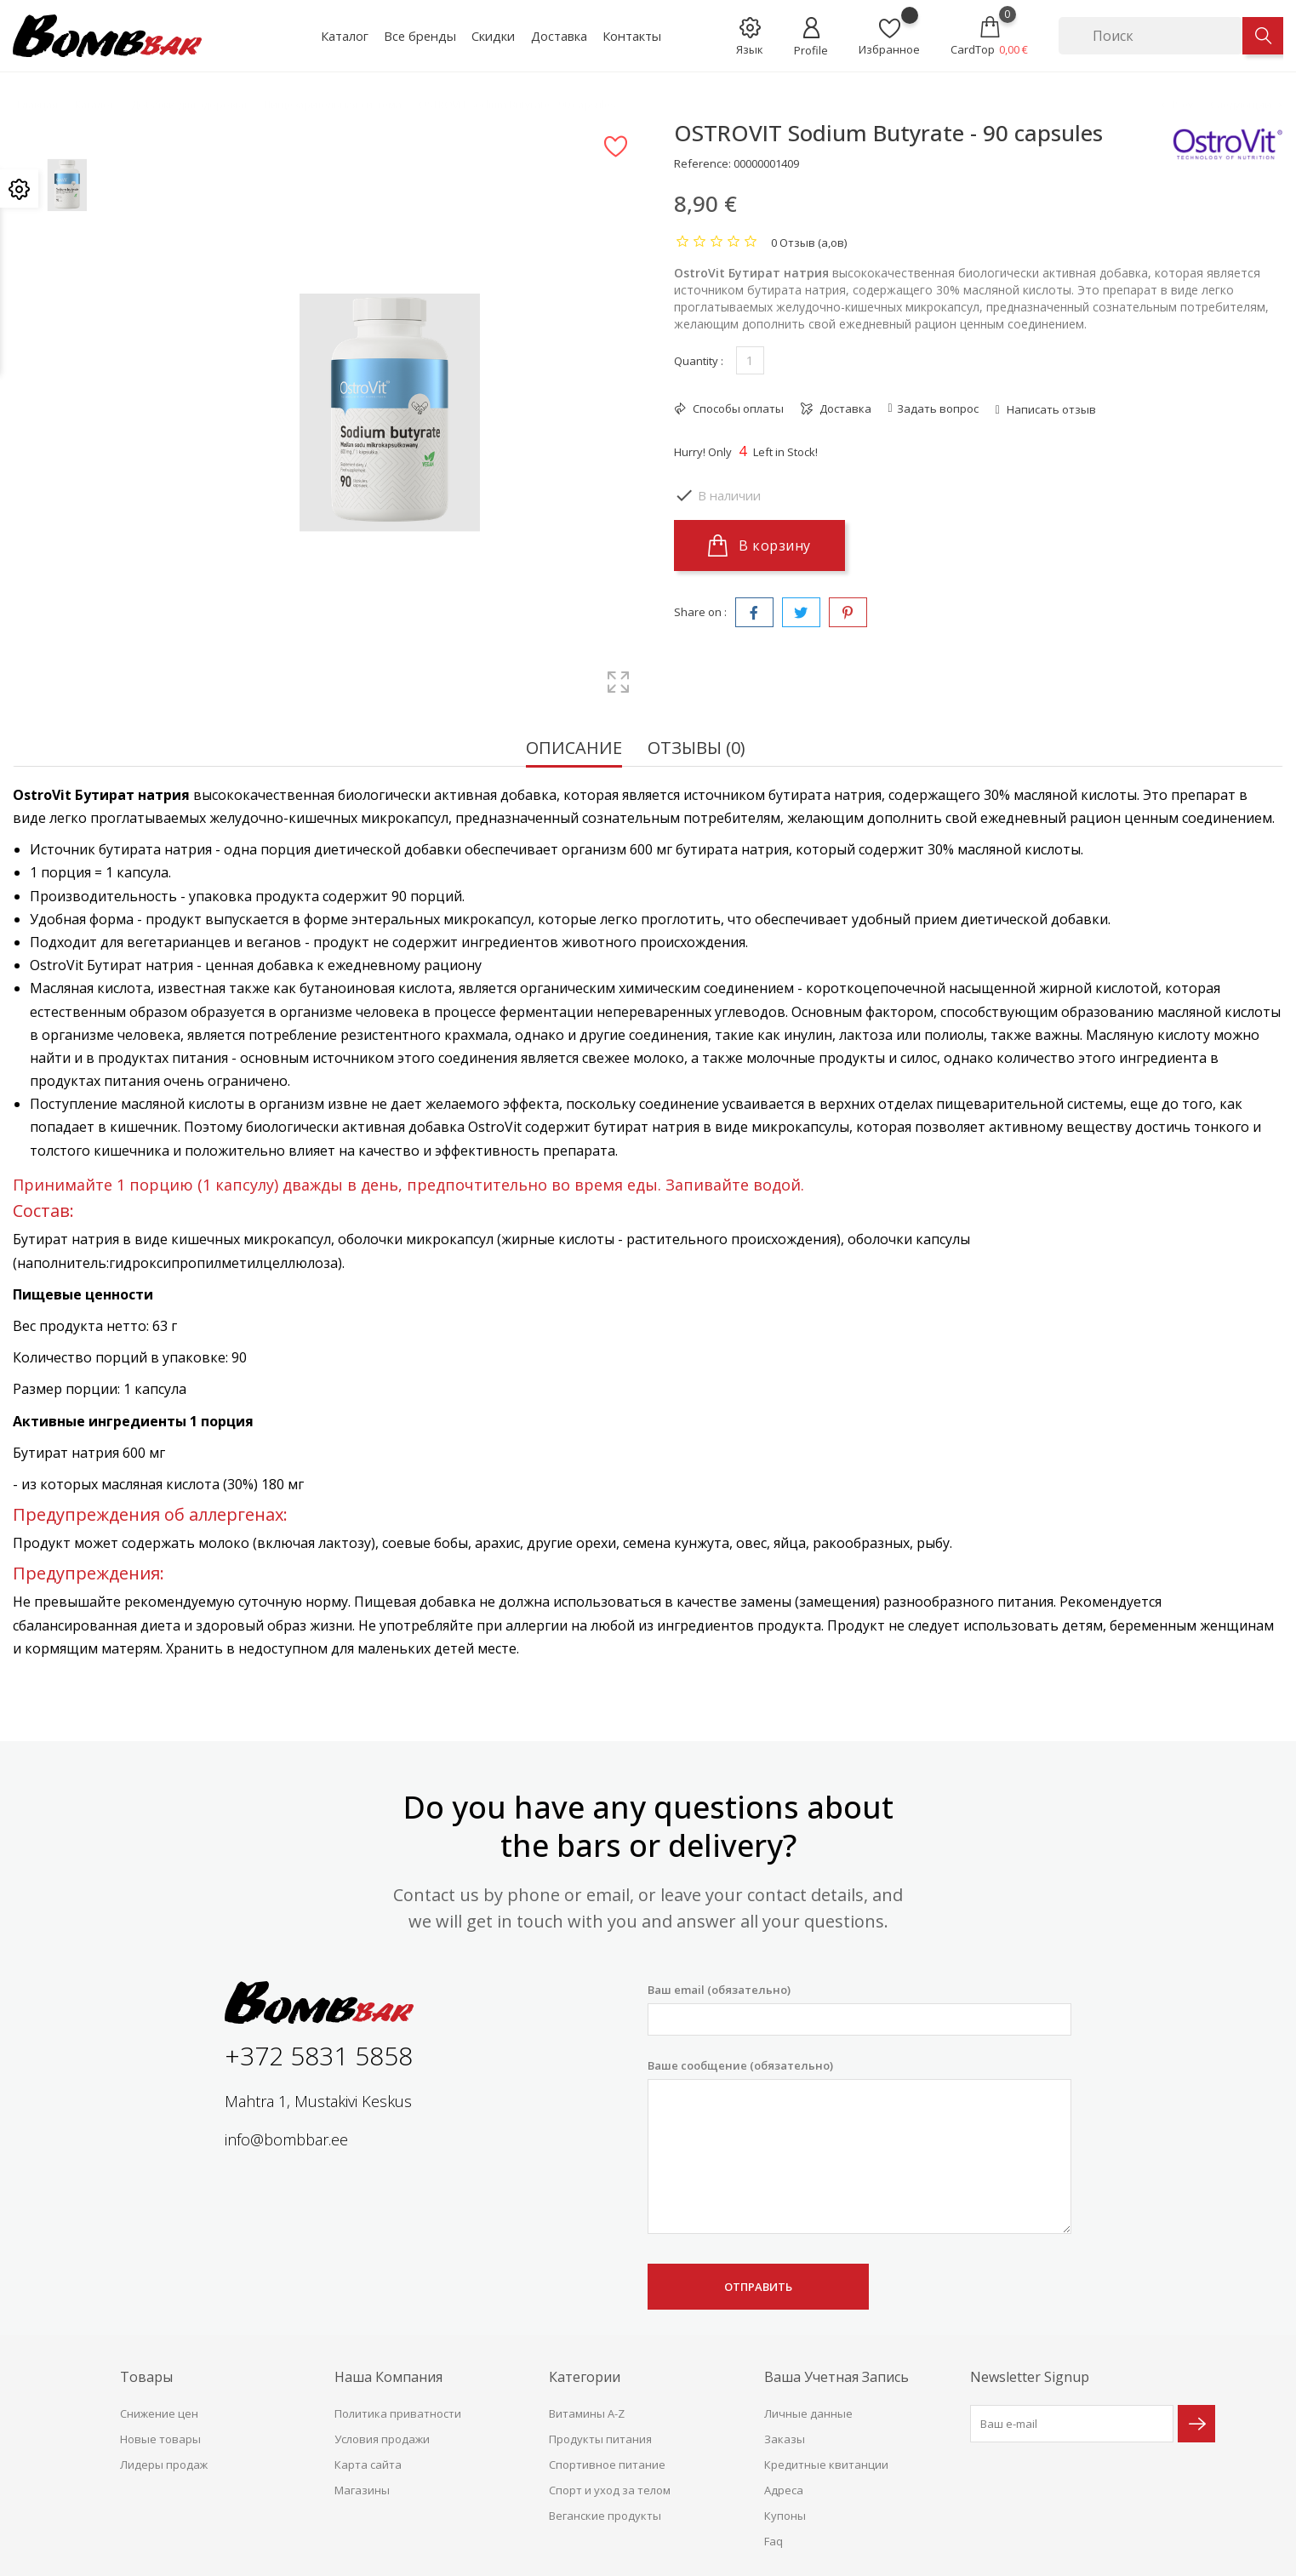 This screenshot has width=1296, height=2576. What do you see at coordinates (808, 2413) in the screenshot?
I see `Личные данные` at bounding box center [808, 2413].